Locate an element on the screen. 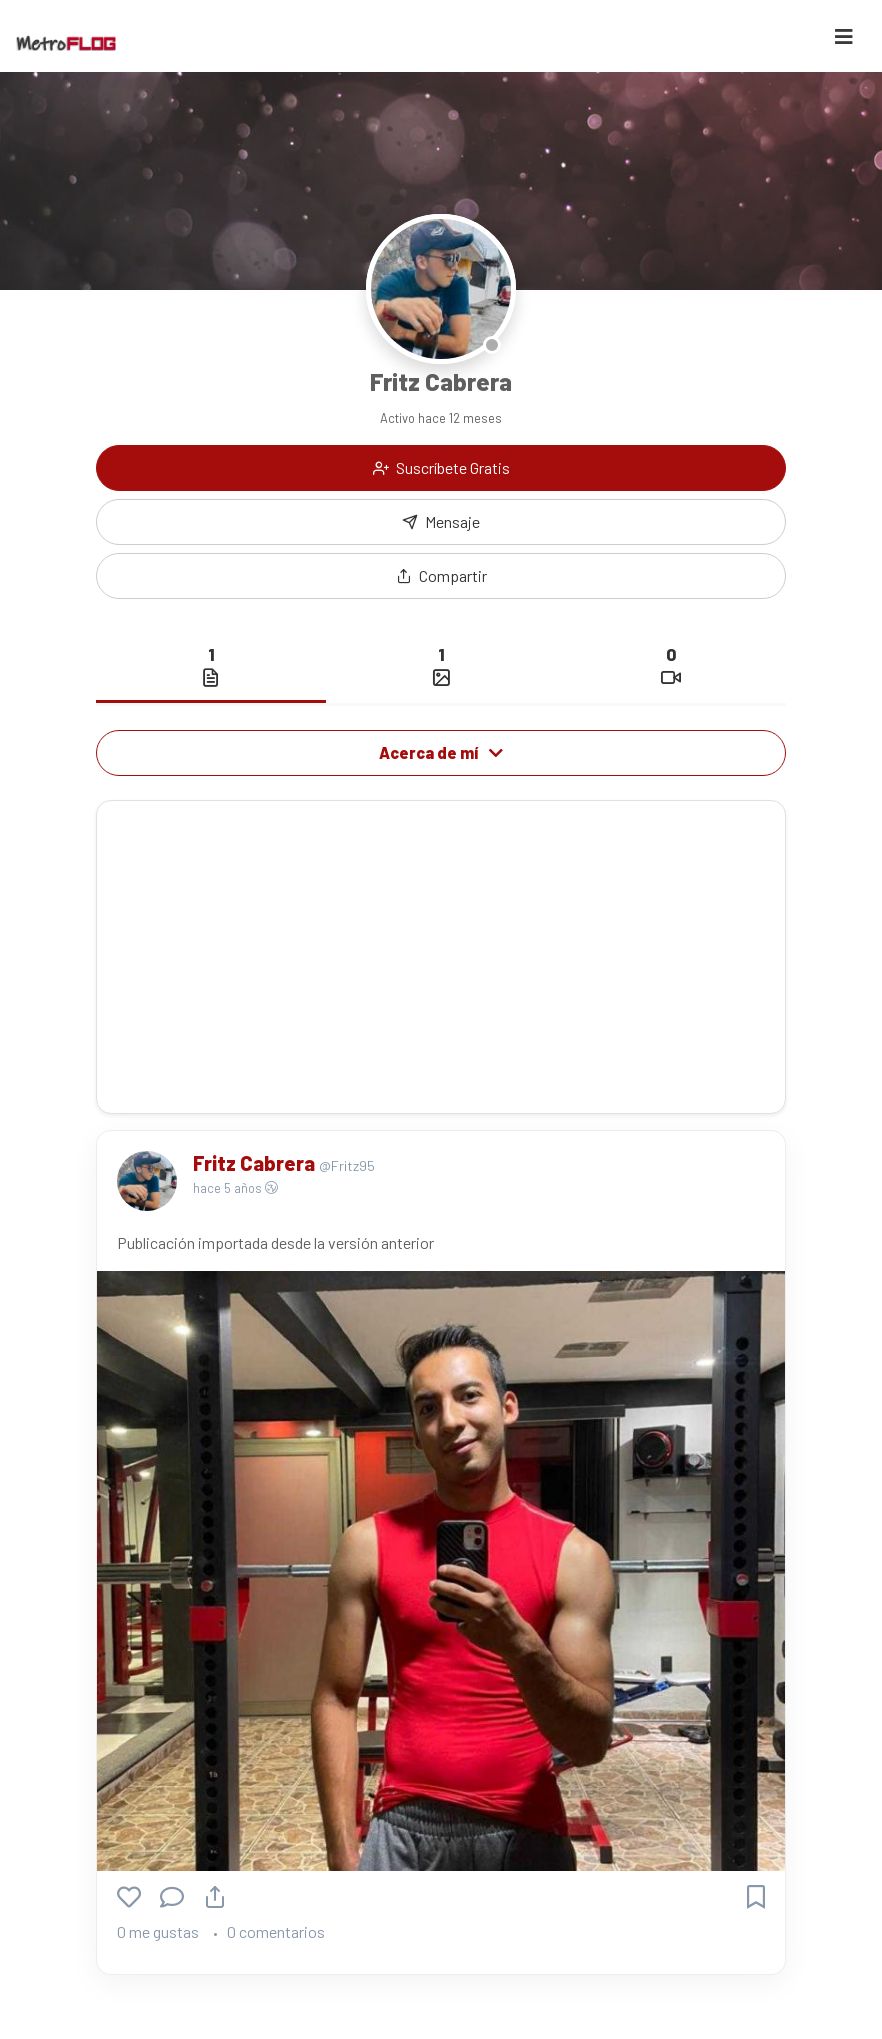  [Advertisement] is located at coordinates (441, 957).